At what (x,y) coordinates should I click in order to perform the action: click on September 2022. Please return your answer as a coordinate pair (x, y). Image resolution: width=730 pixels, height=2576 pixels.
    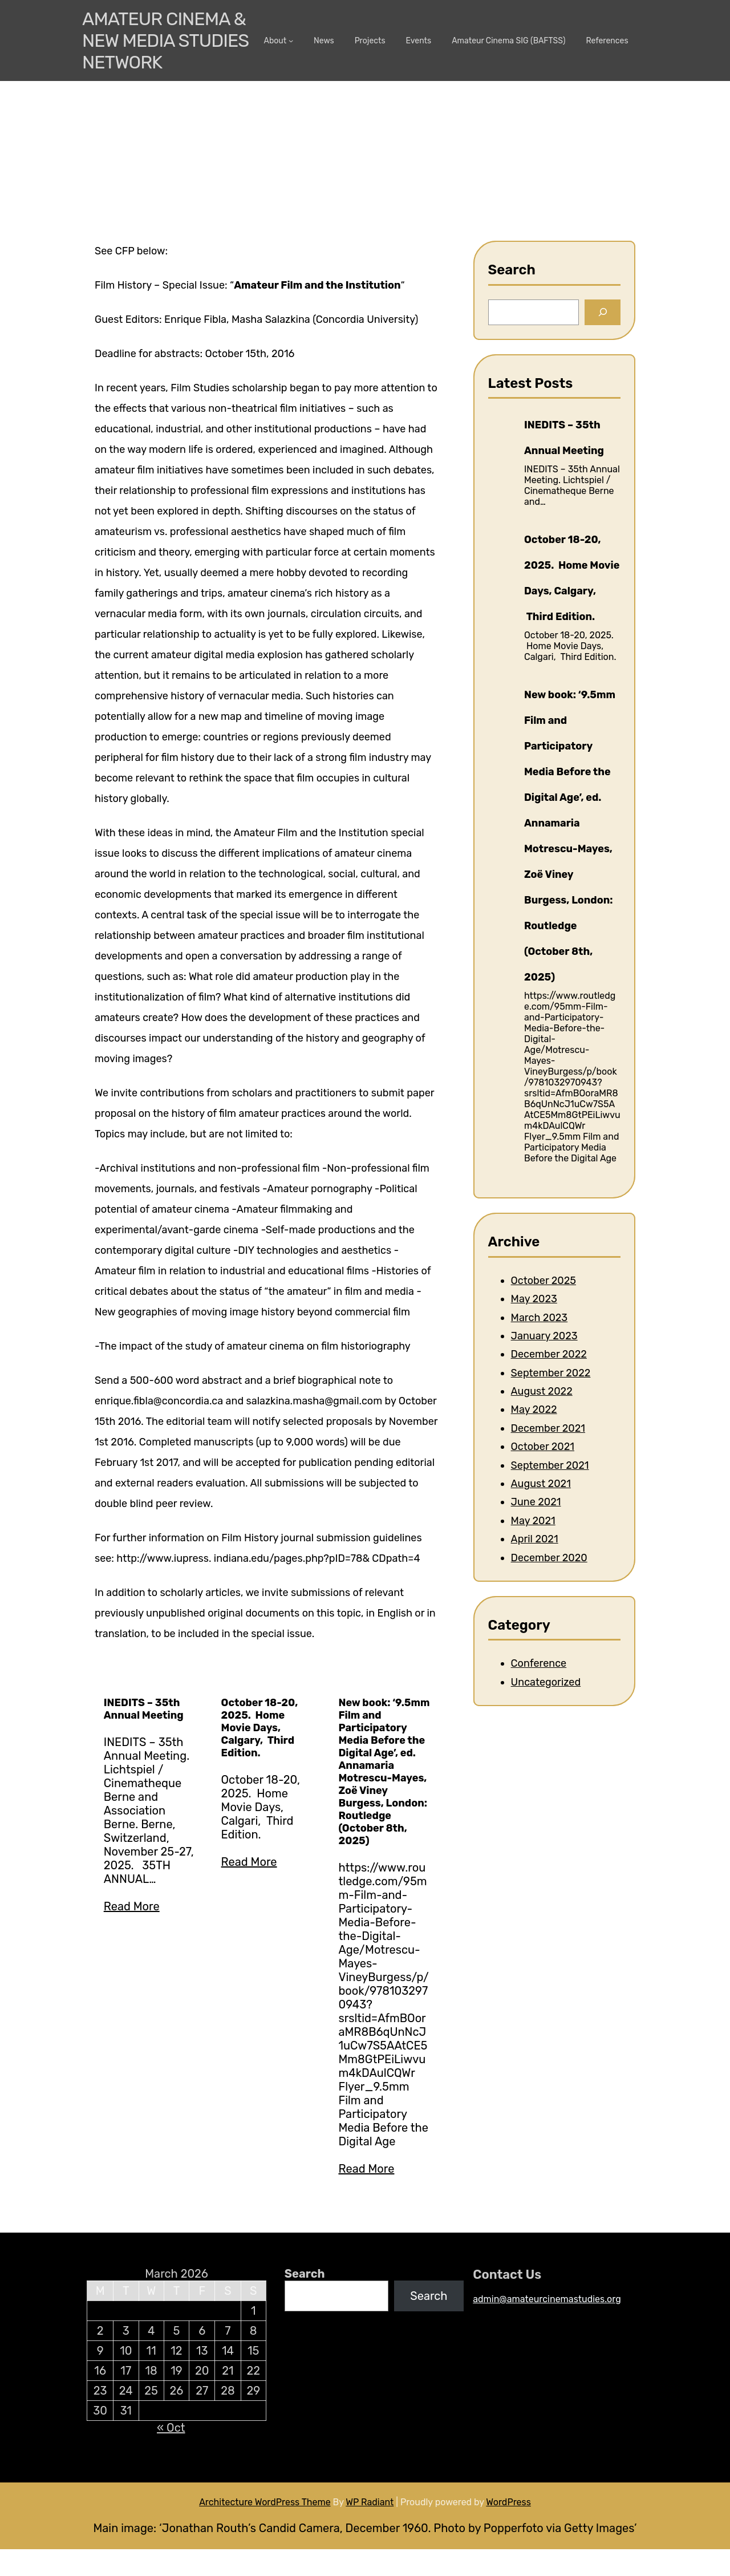
    Looking at the image, I should click on (551, 1373).